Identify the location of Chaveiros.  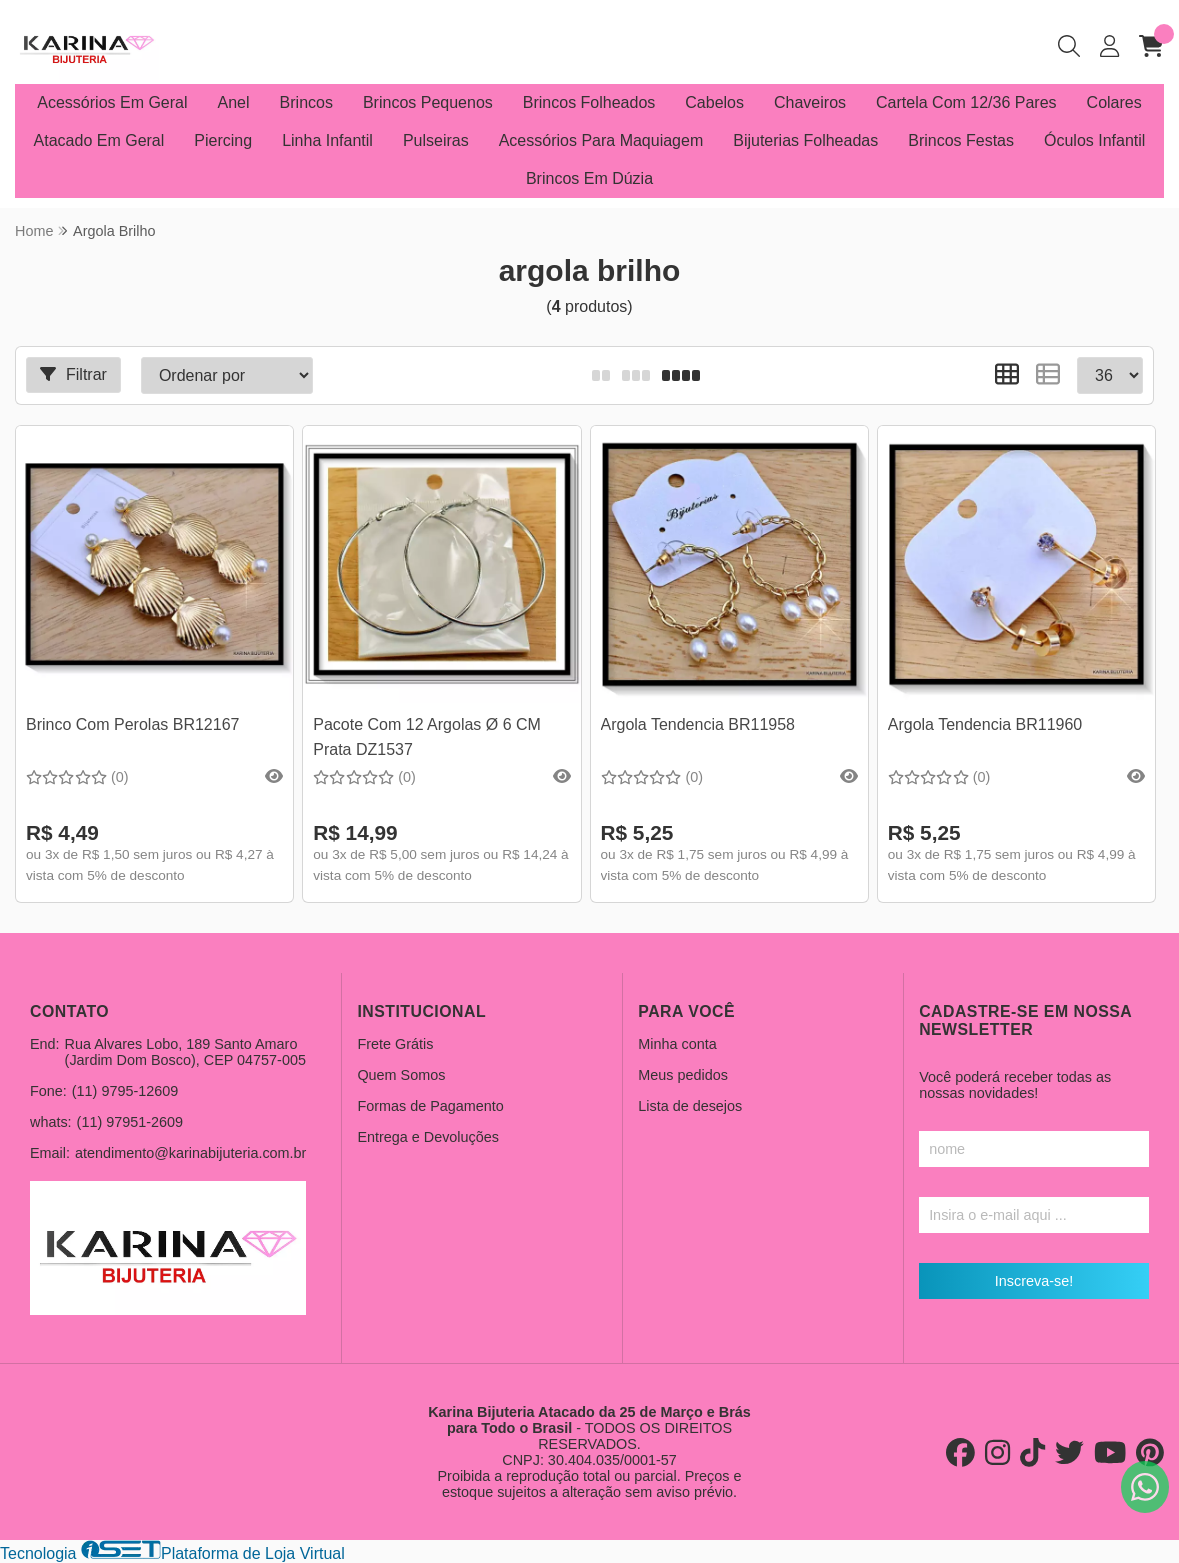
(810, 102).